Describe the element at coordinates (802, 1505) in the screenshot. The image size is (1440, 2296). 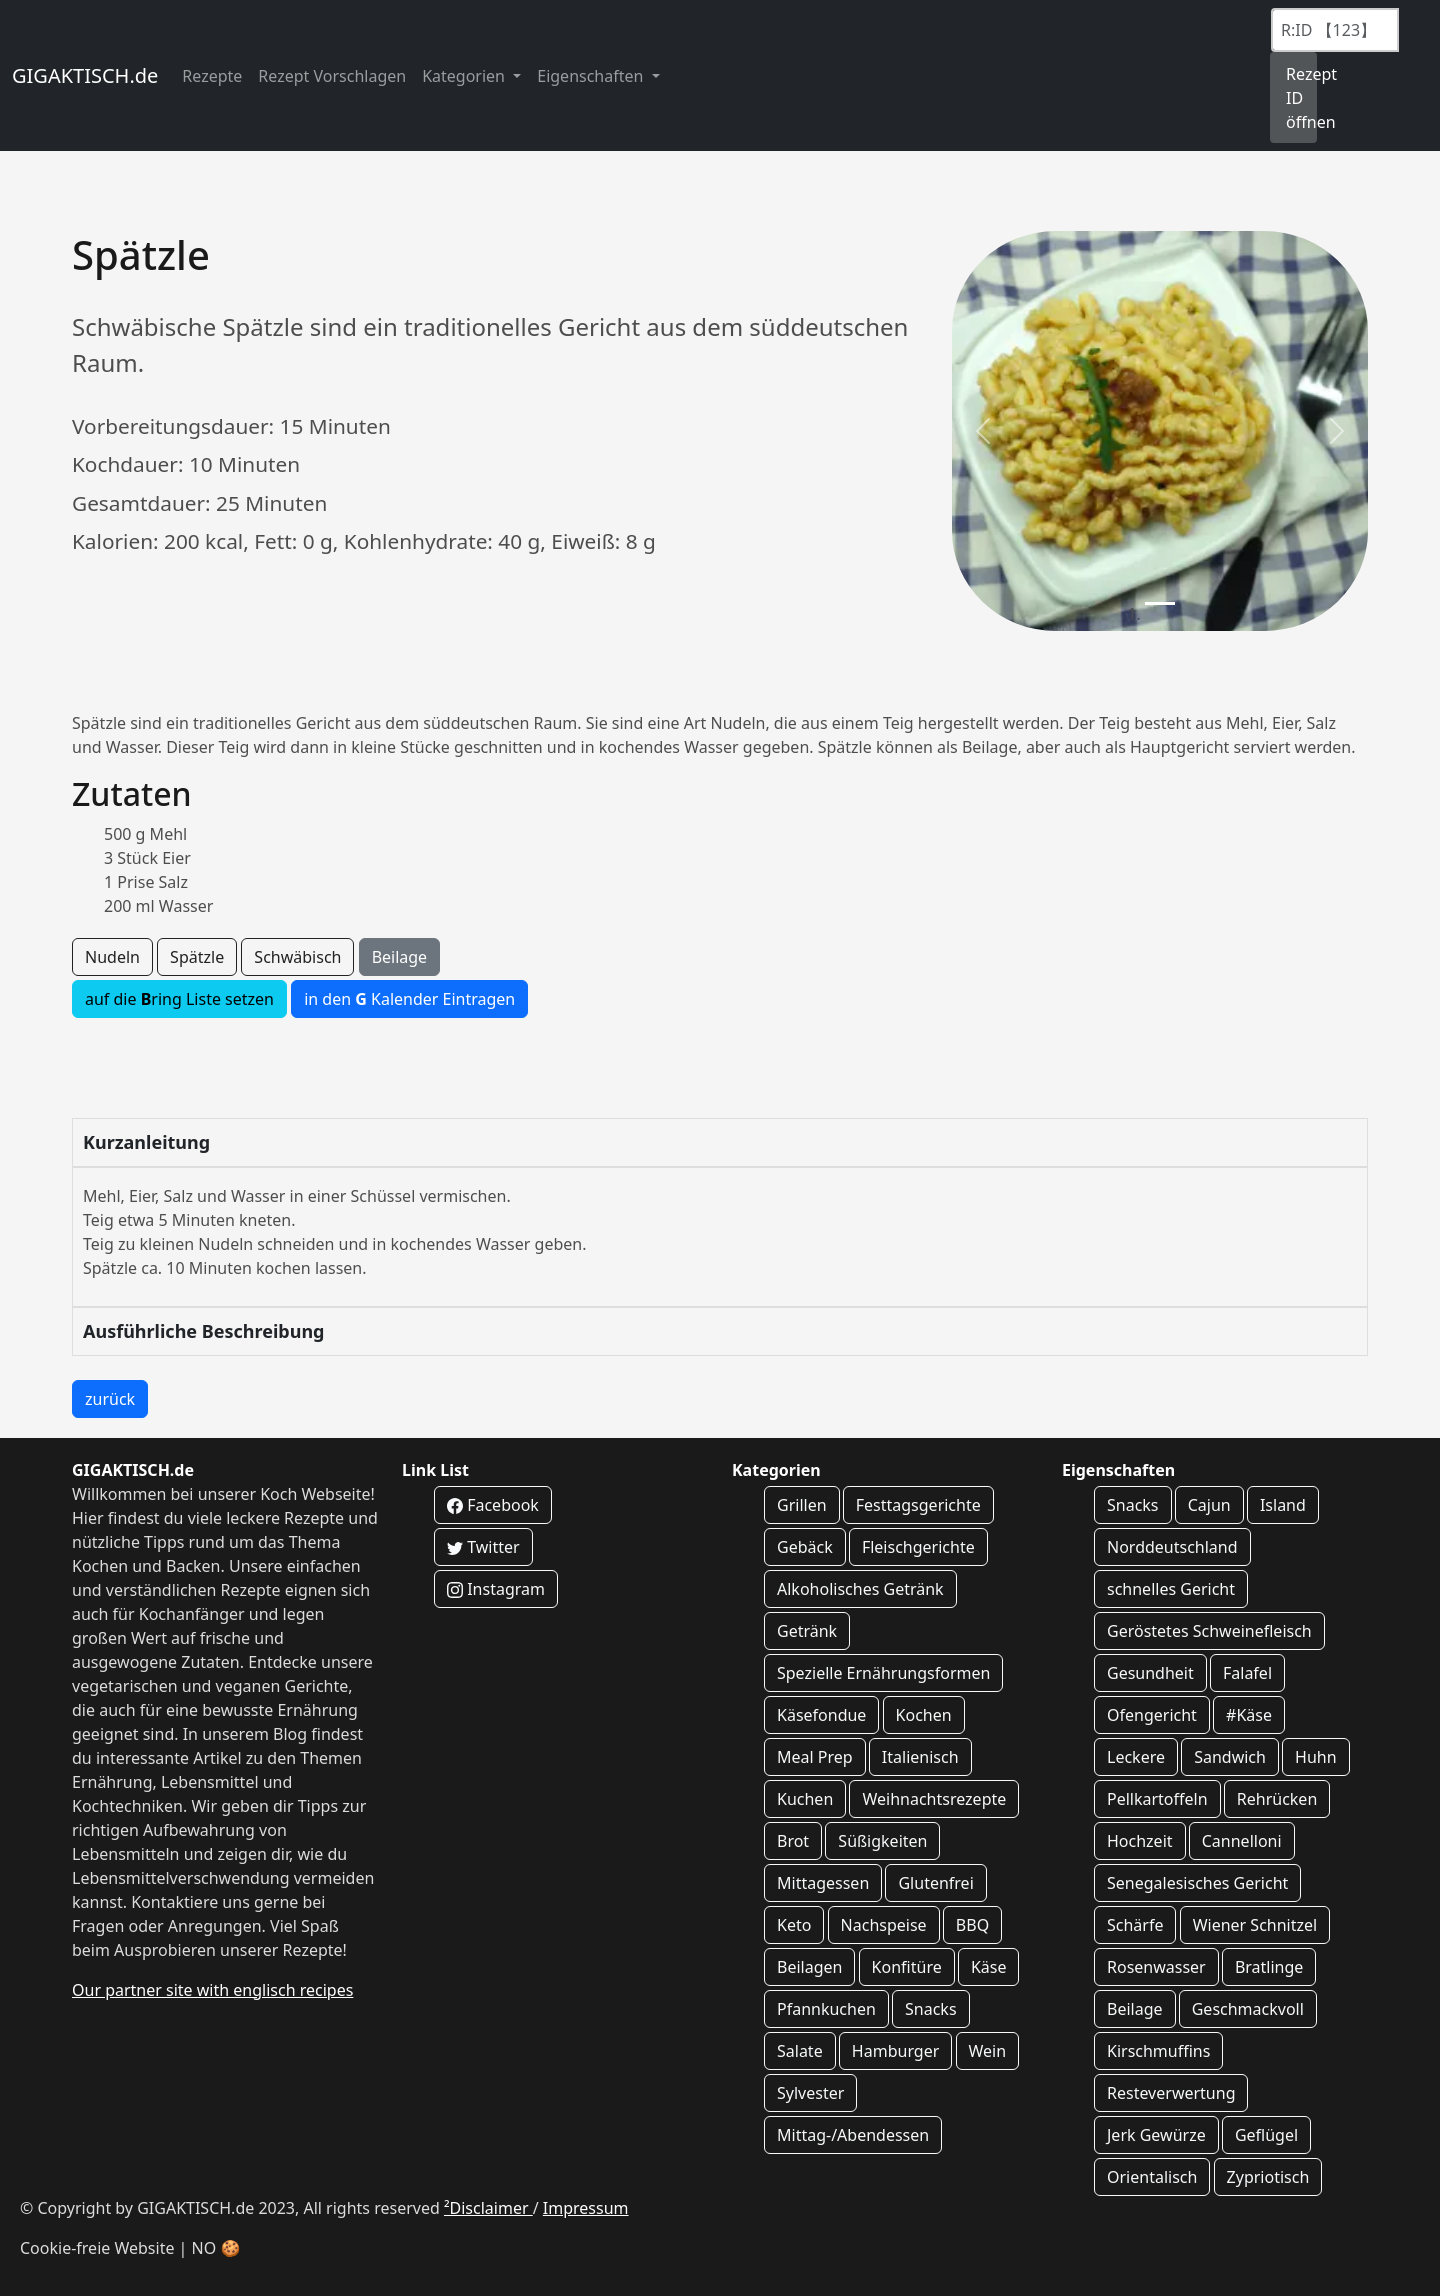
I see `Grillen` at that location.